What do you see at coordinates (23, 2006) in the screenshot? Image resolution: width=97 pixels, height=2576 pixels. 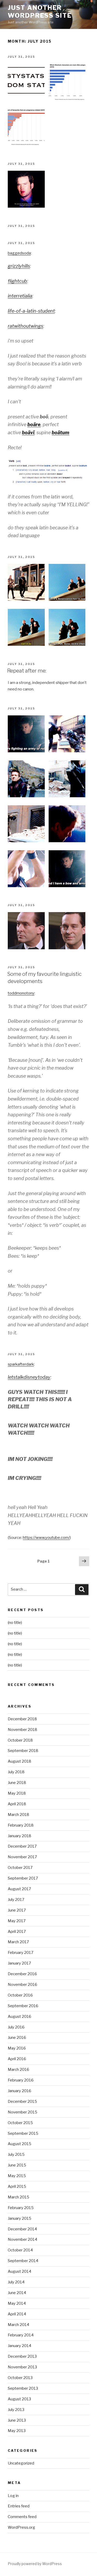 I see `September 2016` at bounding box center [23, 2006].